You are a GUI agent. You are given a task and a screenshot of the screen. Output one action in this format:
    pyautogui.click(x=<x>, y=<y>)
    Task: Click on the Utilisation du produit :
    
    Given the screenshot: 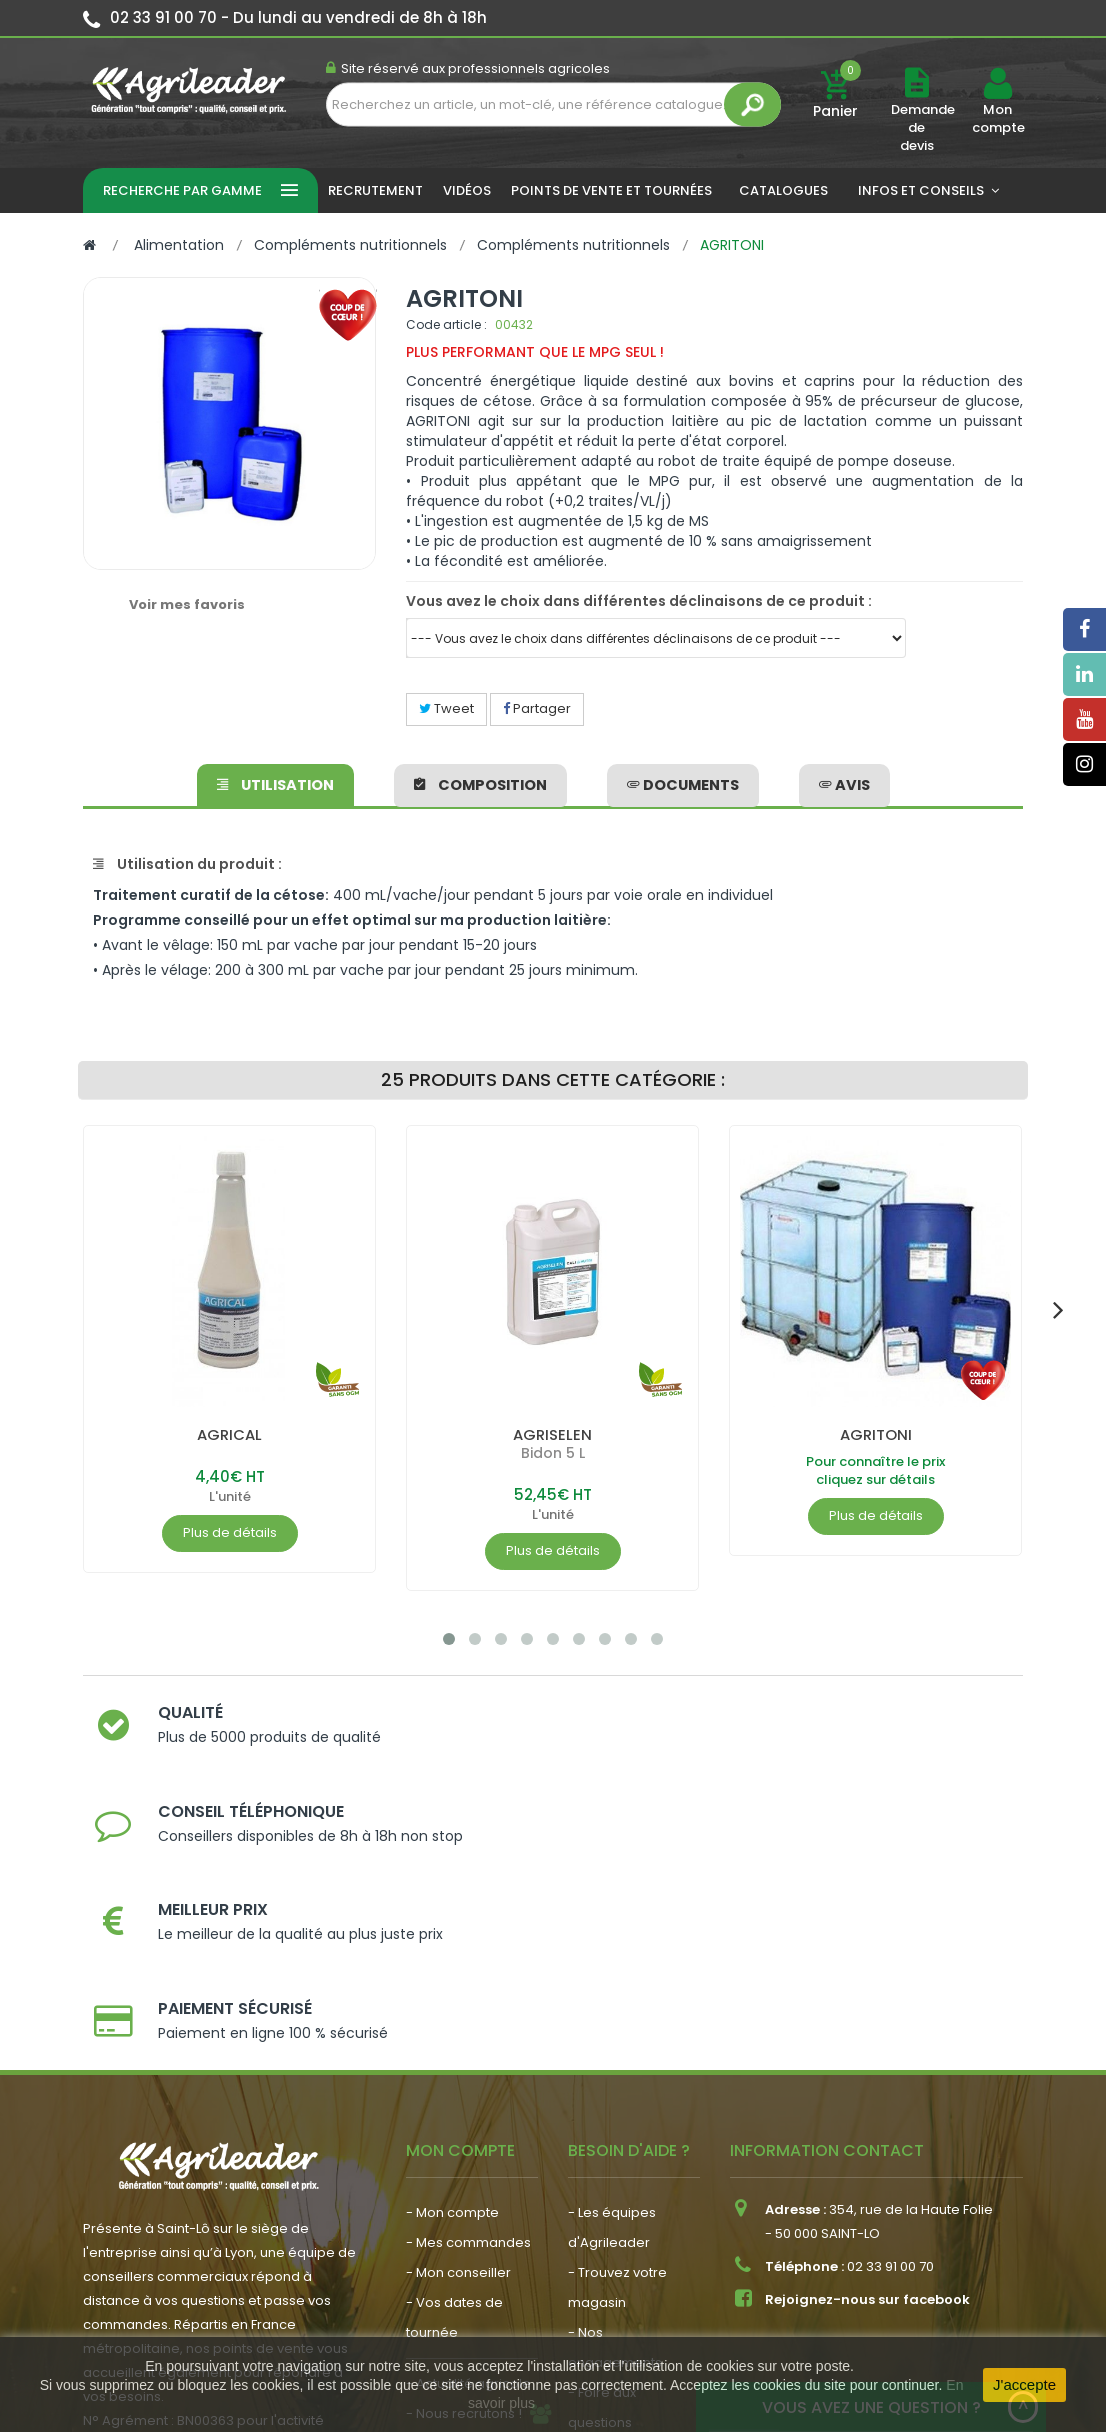 What is the action you would take?
    pyautogui.click(x=187, y=864)
    